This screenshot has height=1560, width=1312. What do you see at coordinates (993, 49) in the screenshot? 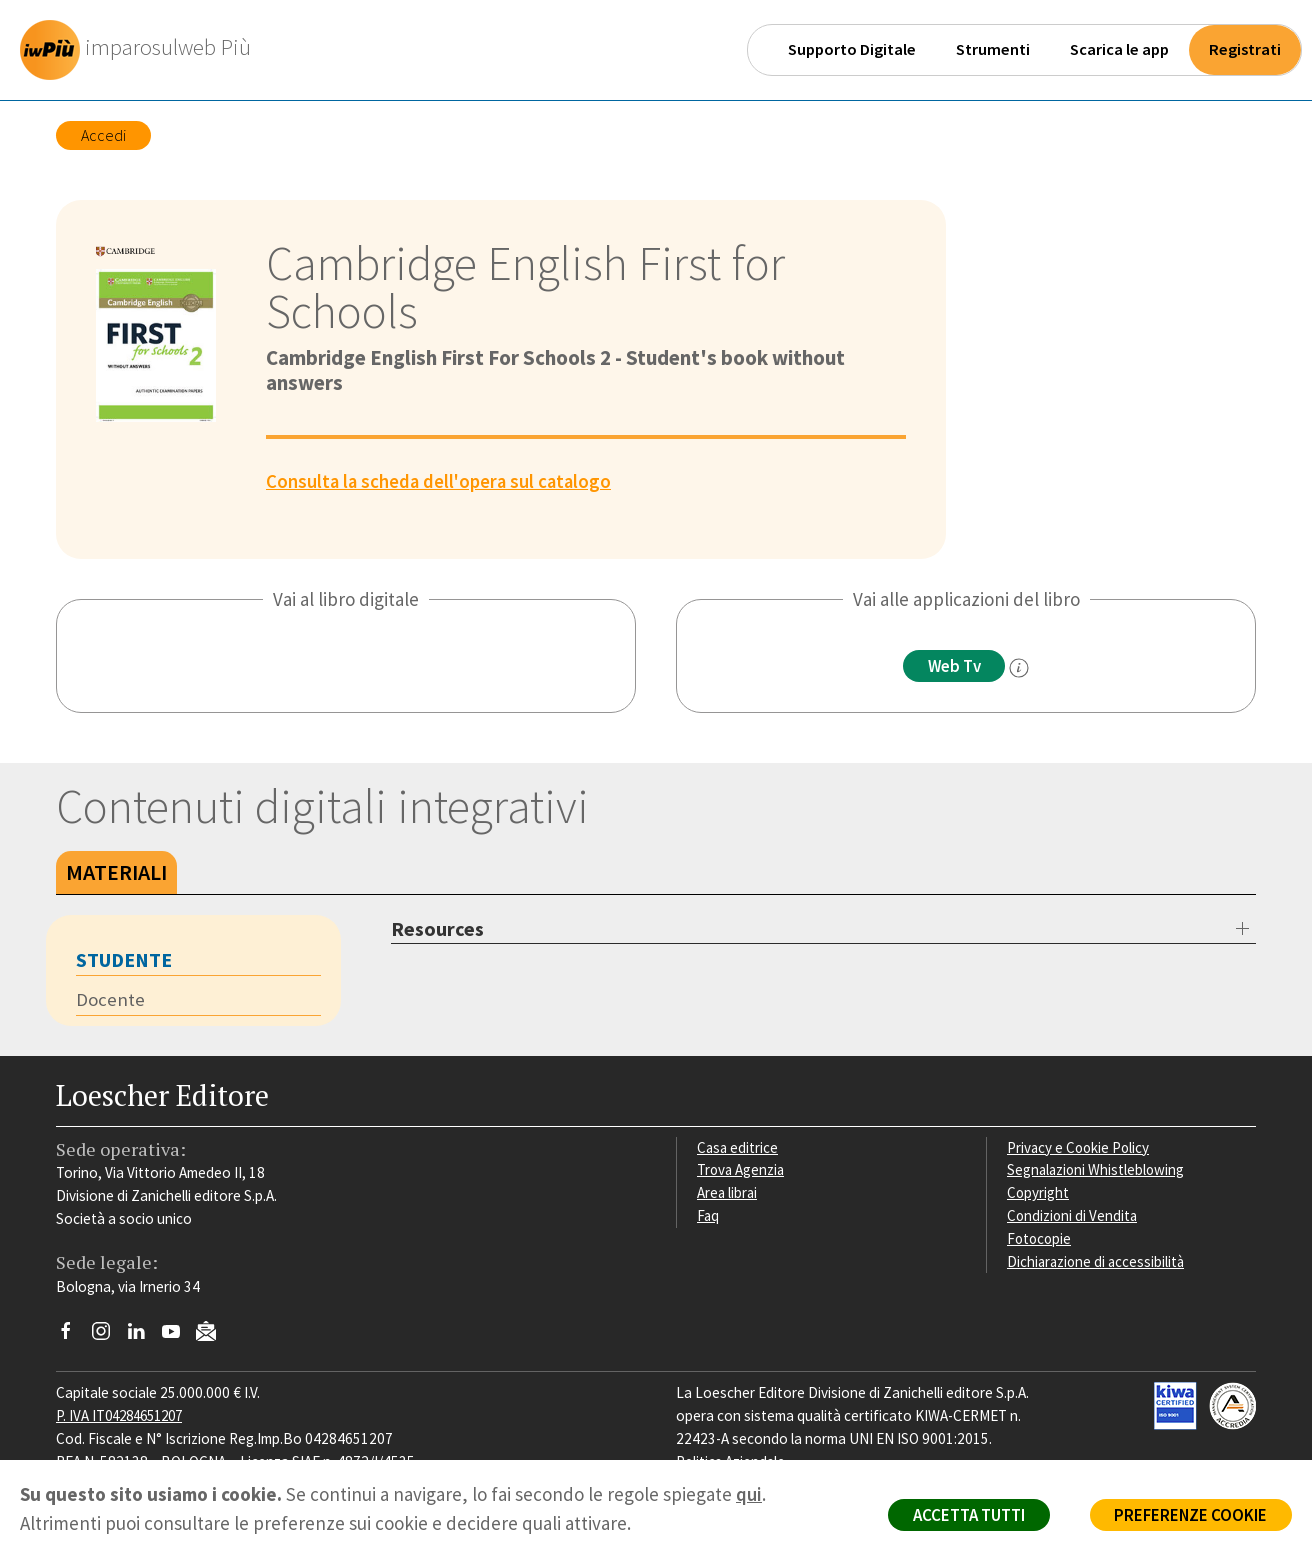
I see `Strumenti` at bounding box center [993, 49].